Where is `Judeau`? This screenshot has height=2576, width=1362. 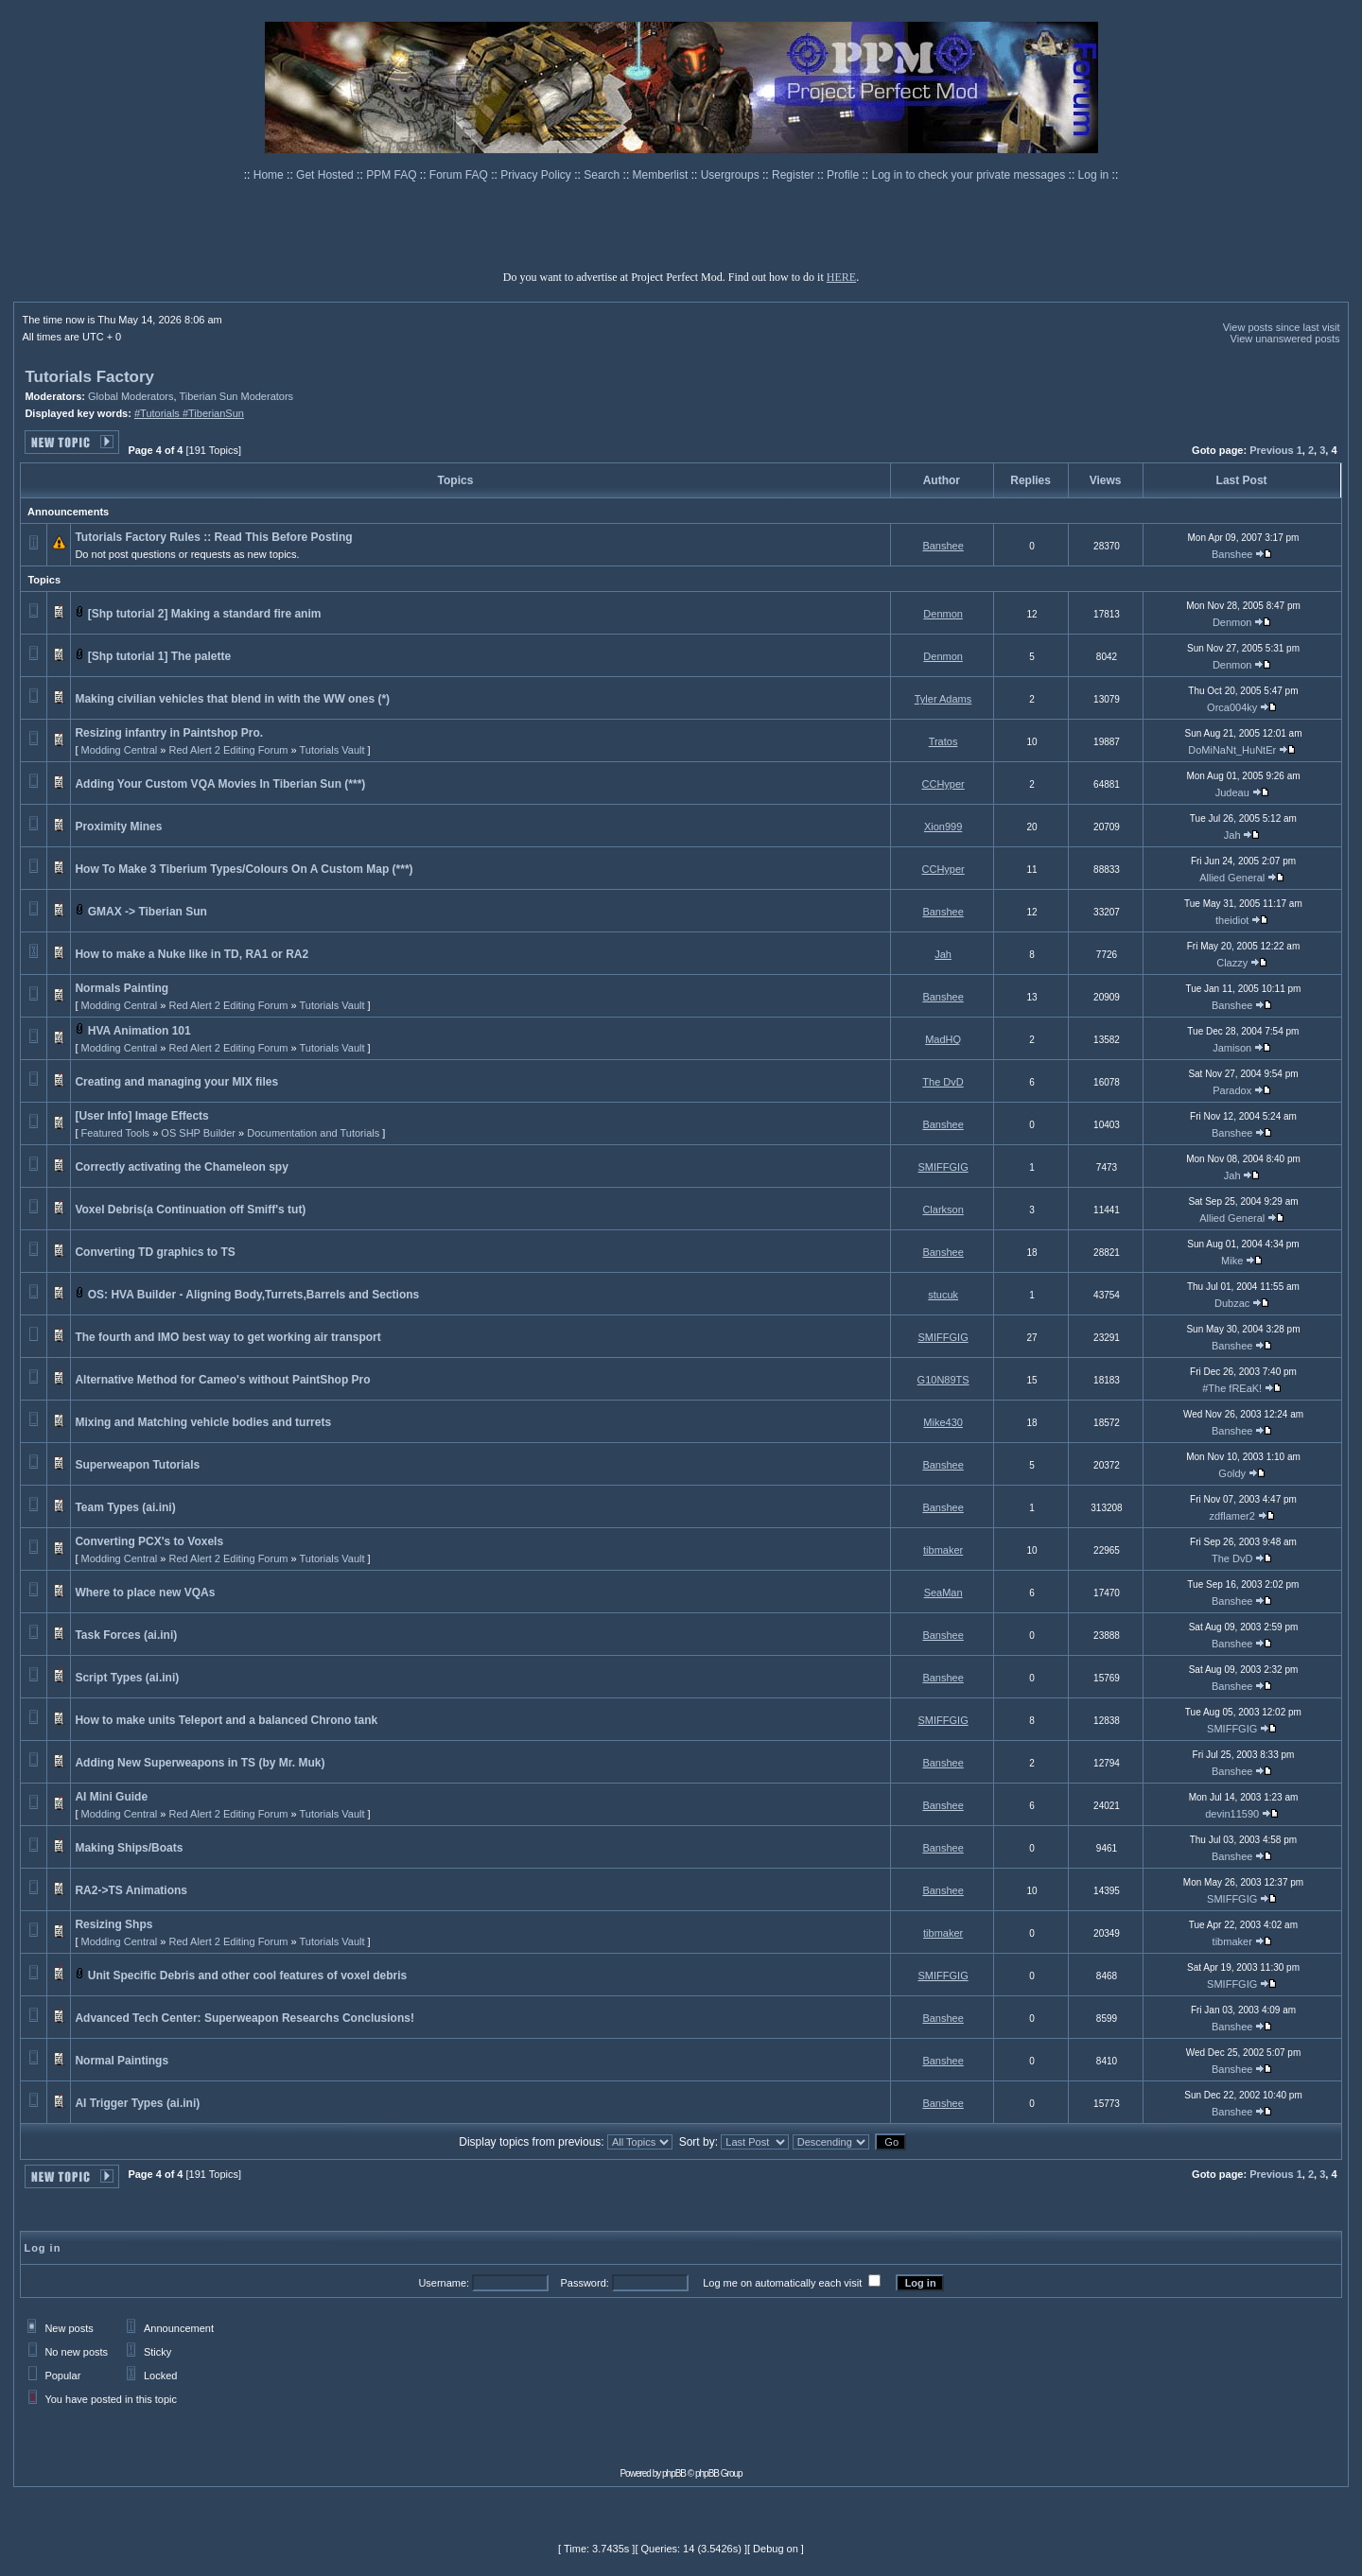
Judeau is located at coordinates (1232, 792).